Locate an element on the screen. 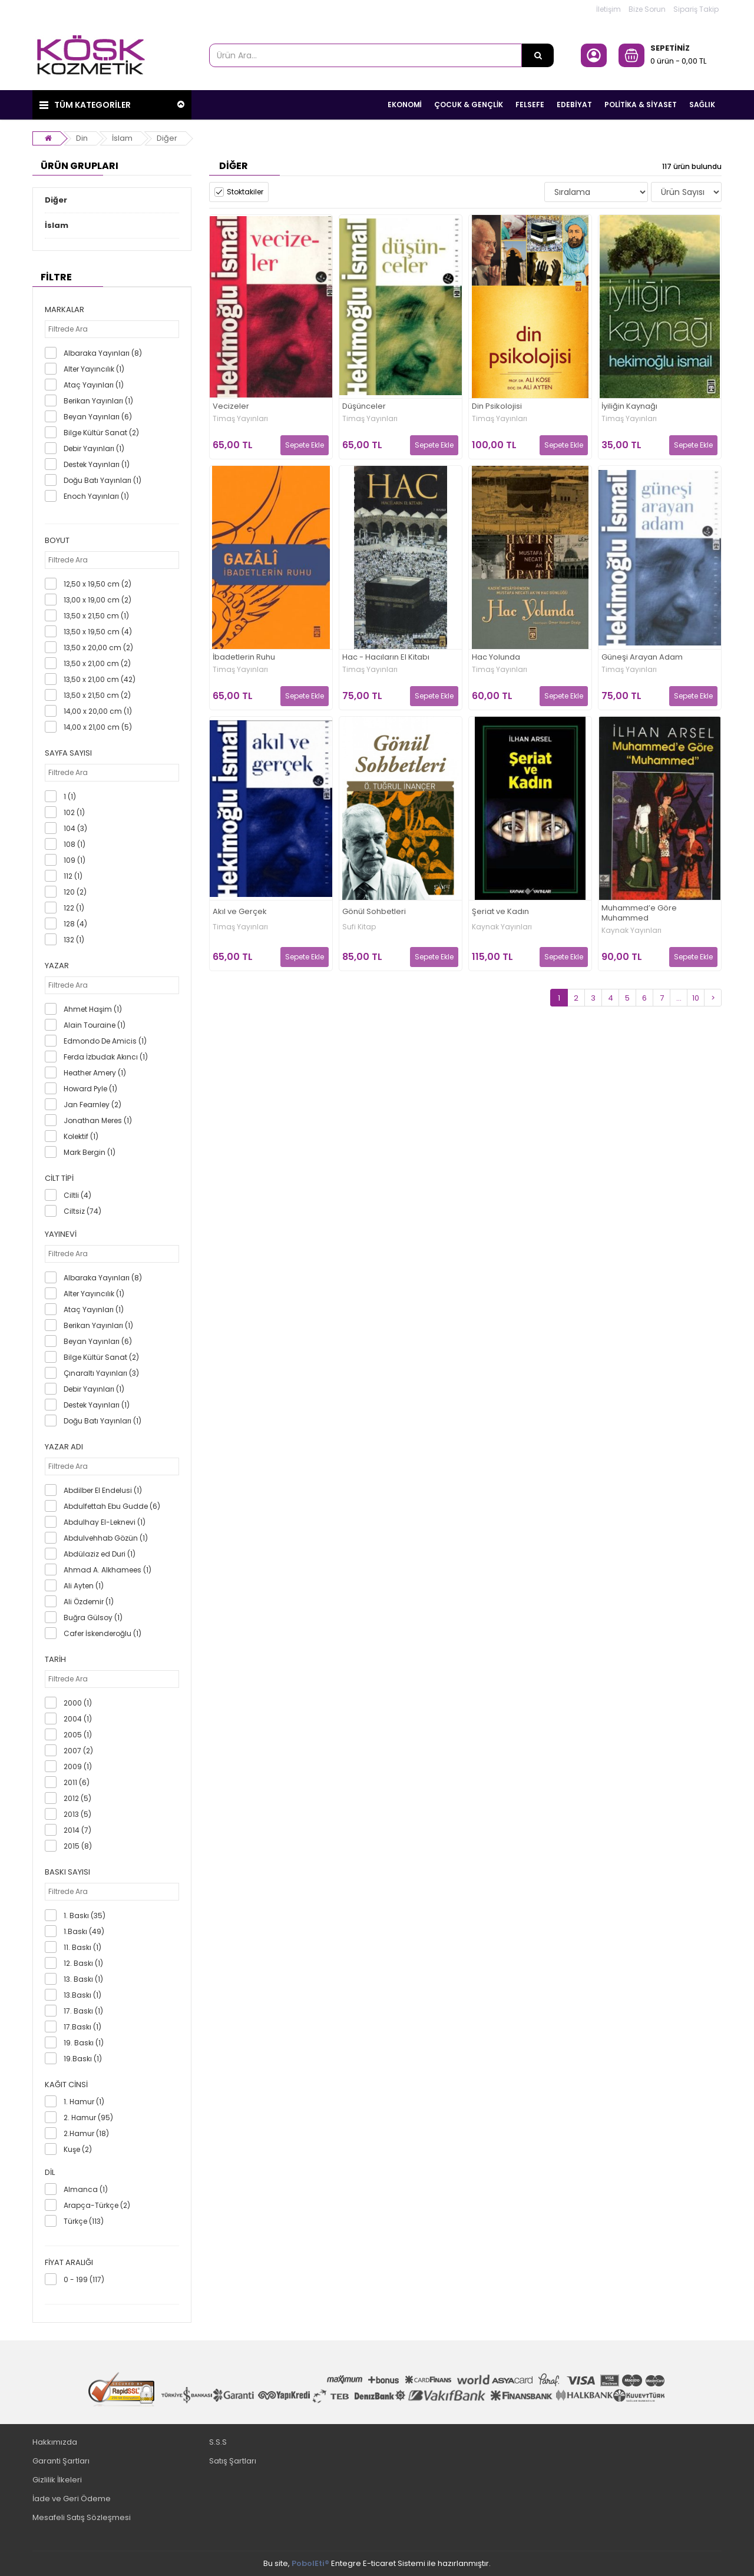 The image size is (754, 2576). 13,50 x 20,00 cm (2) is located at coordinates (98, 648).